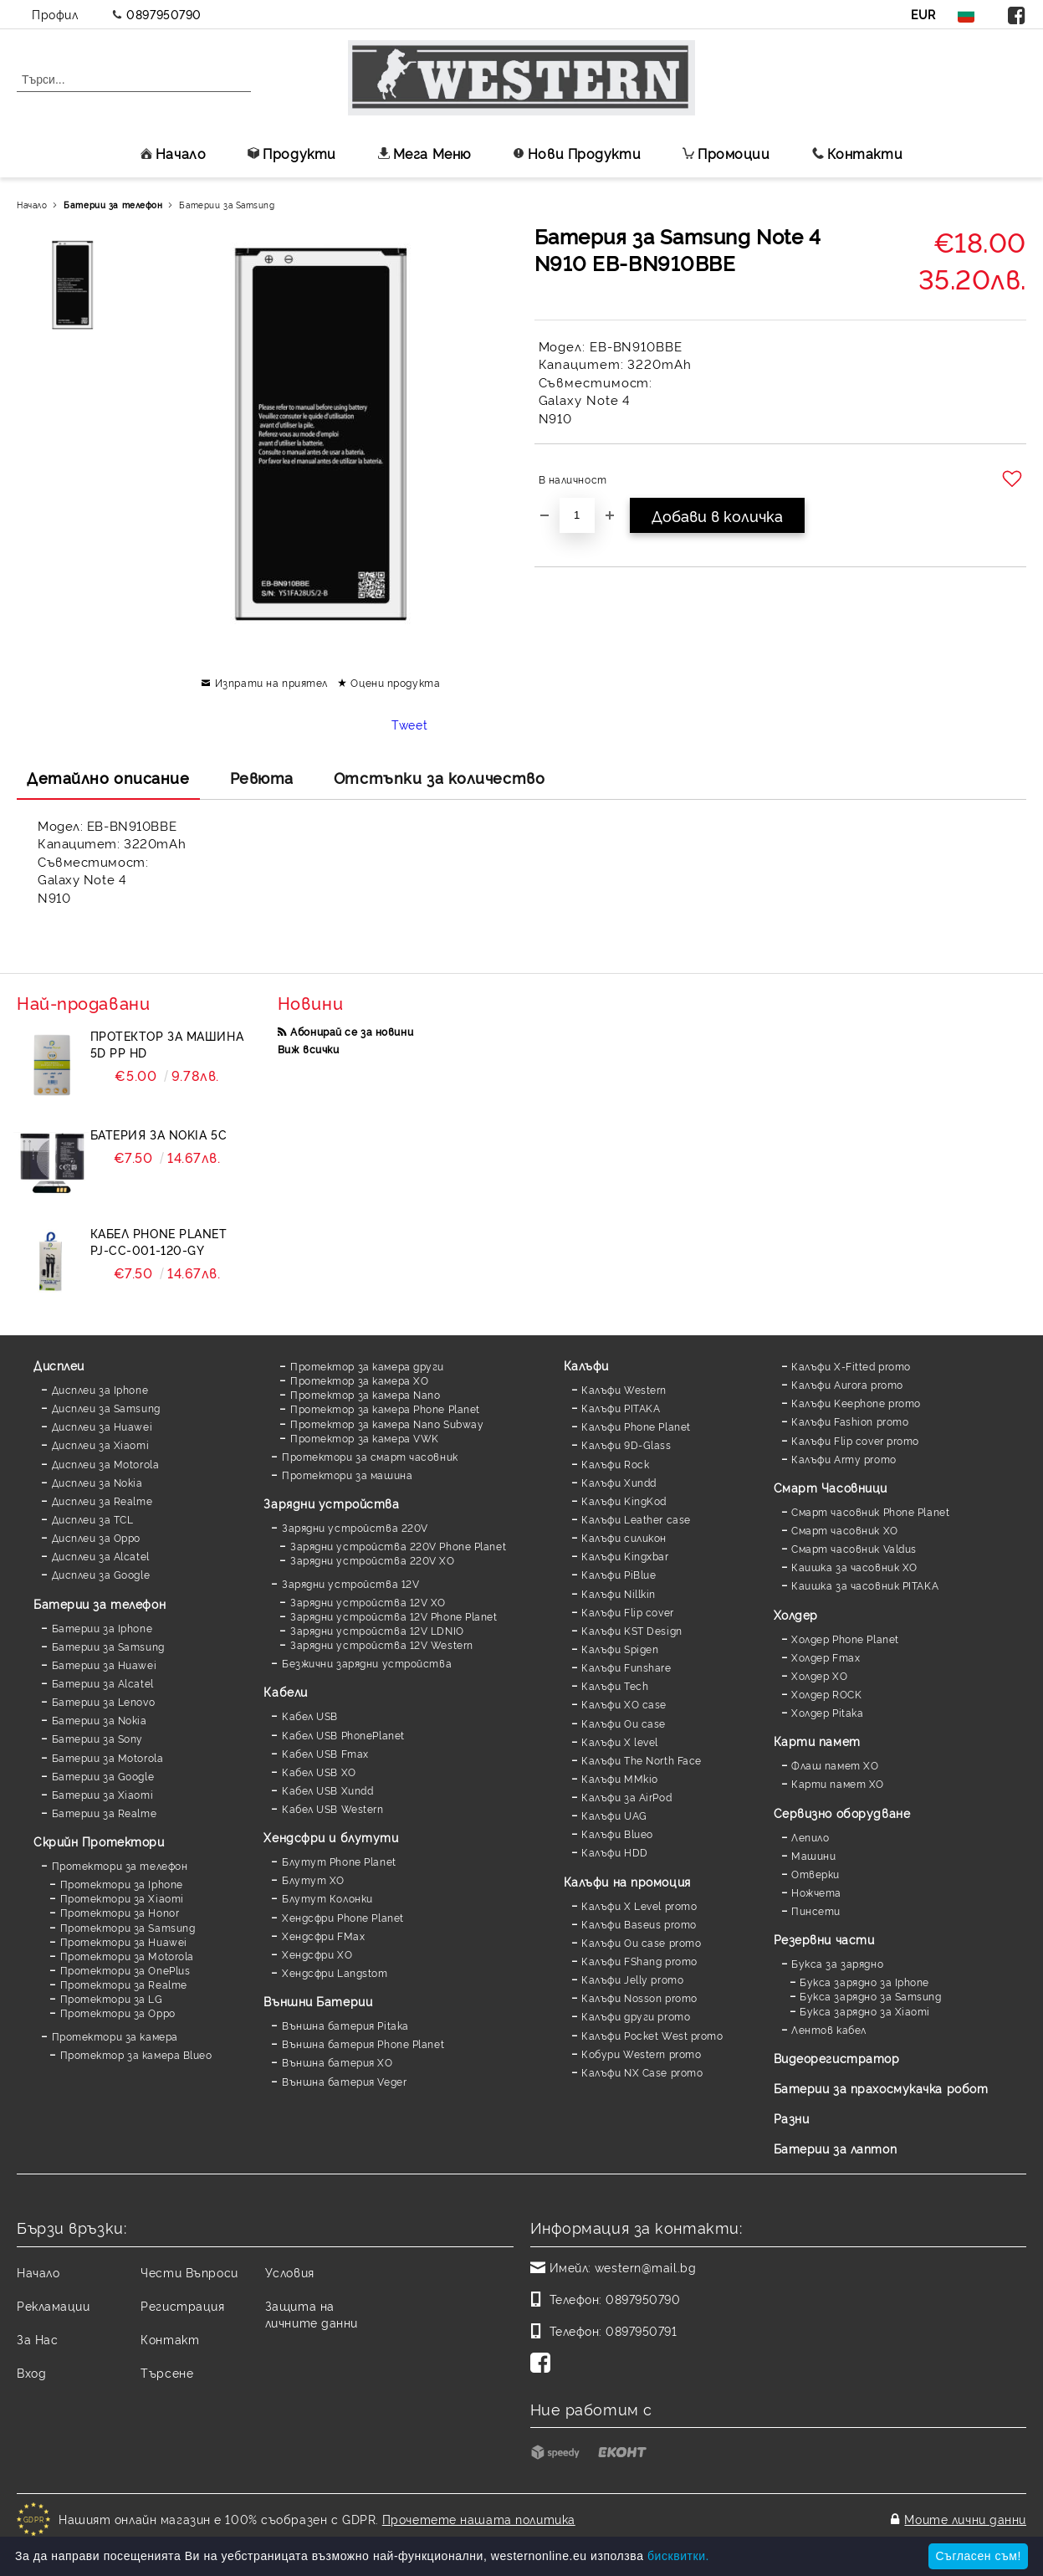  What do you see at coordinates (632, 1630) in the screenshot?
I see `Калъфи KST Design` at bounding box center [632, 1630].